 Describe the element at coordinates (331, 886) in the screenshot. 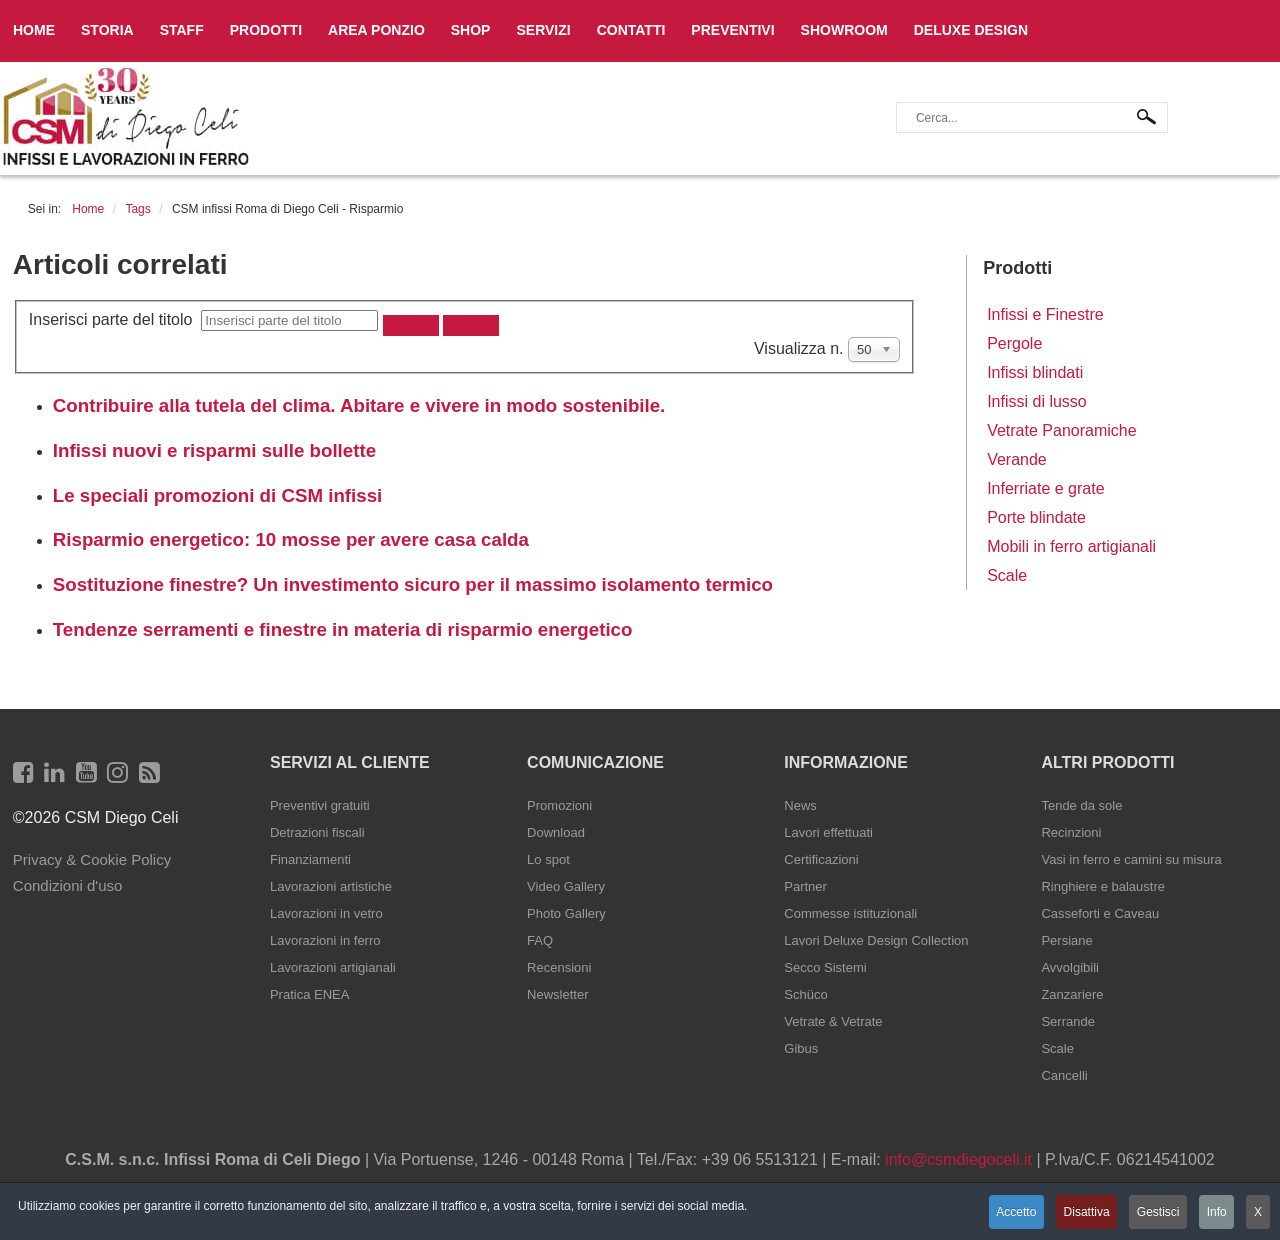

I see `Lavorazioni artistiche` at that location.